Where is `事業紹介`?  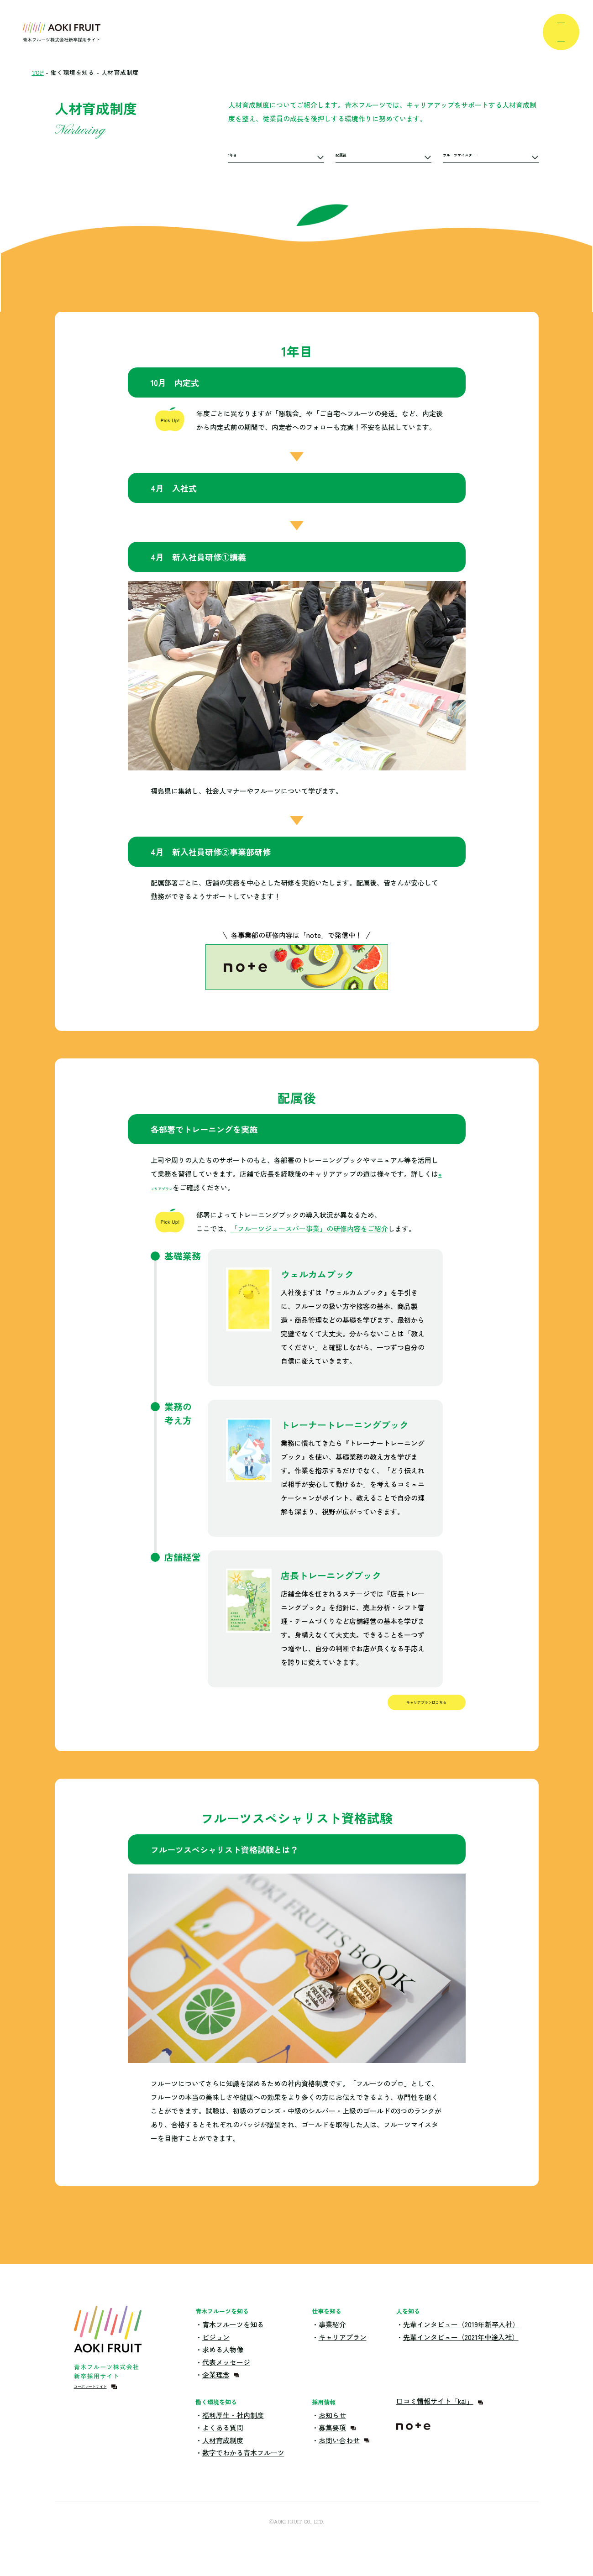
事業紹介 is located at coordinates (332, 2344).